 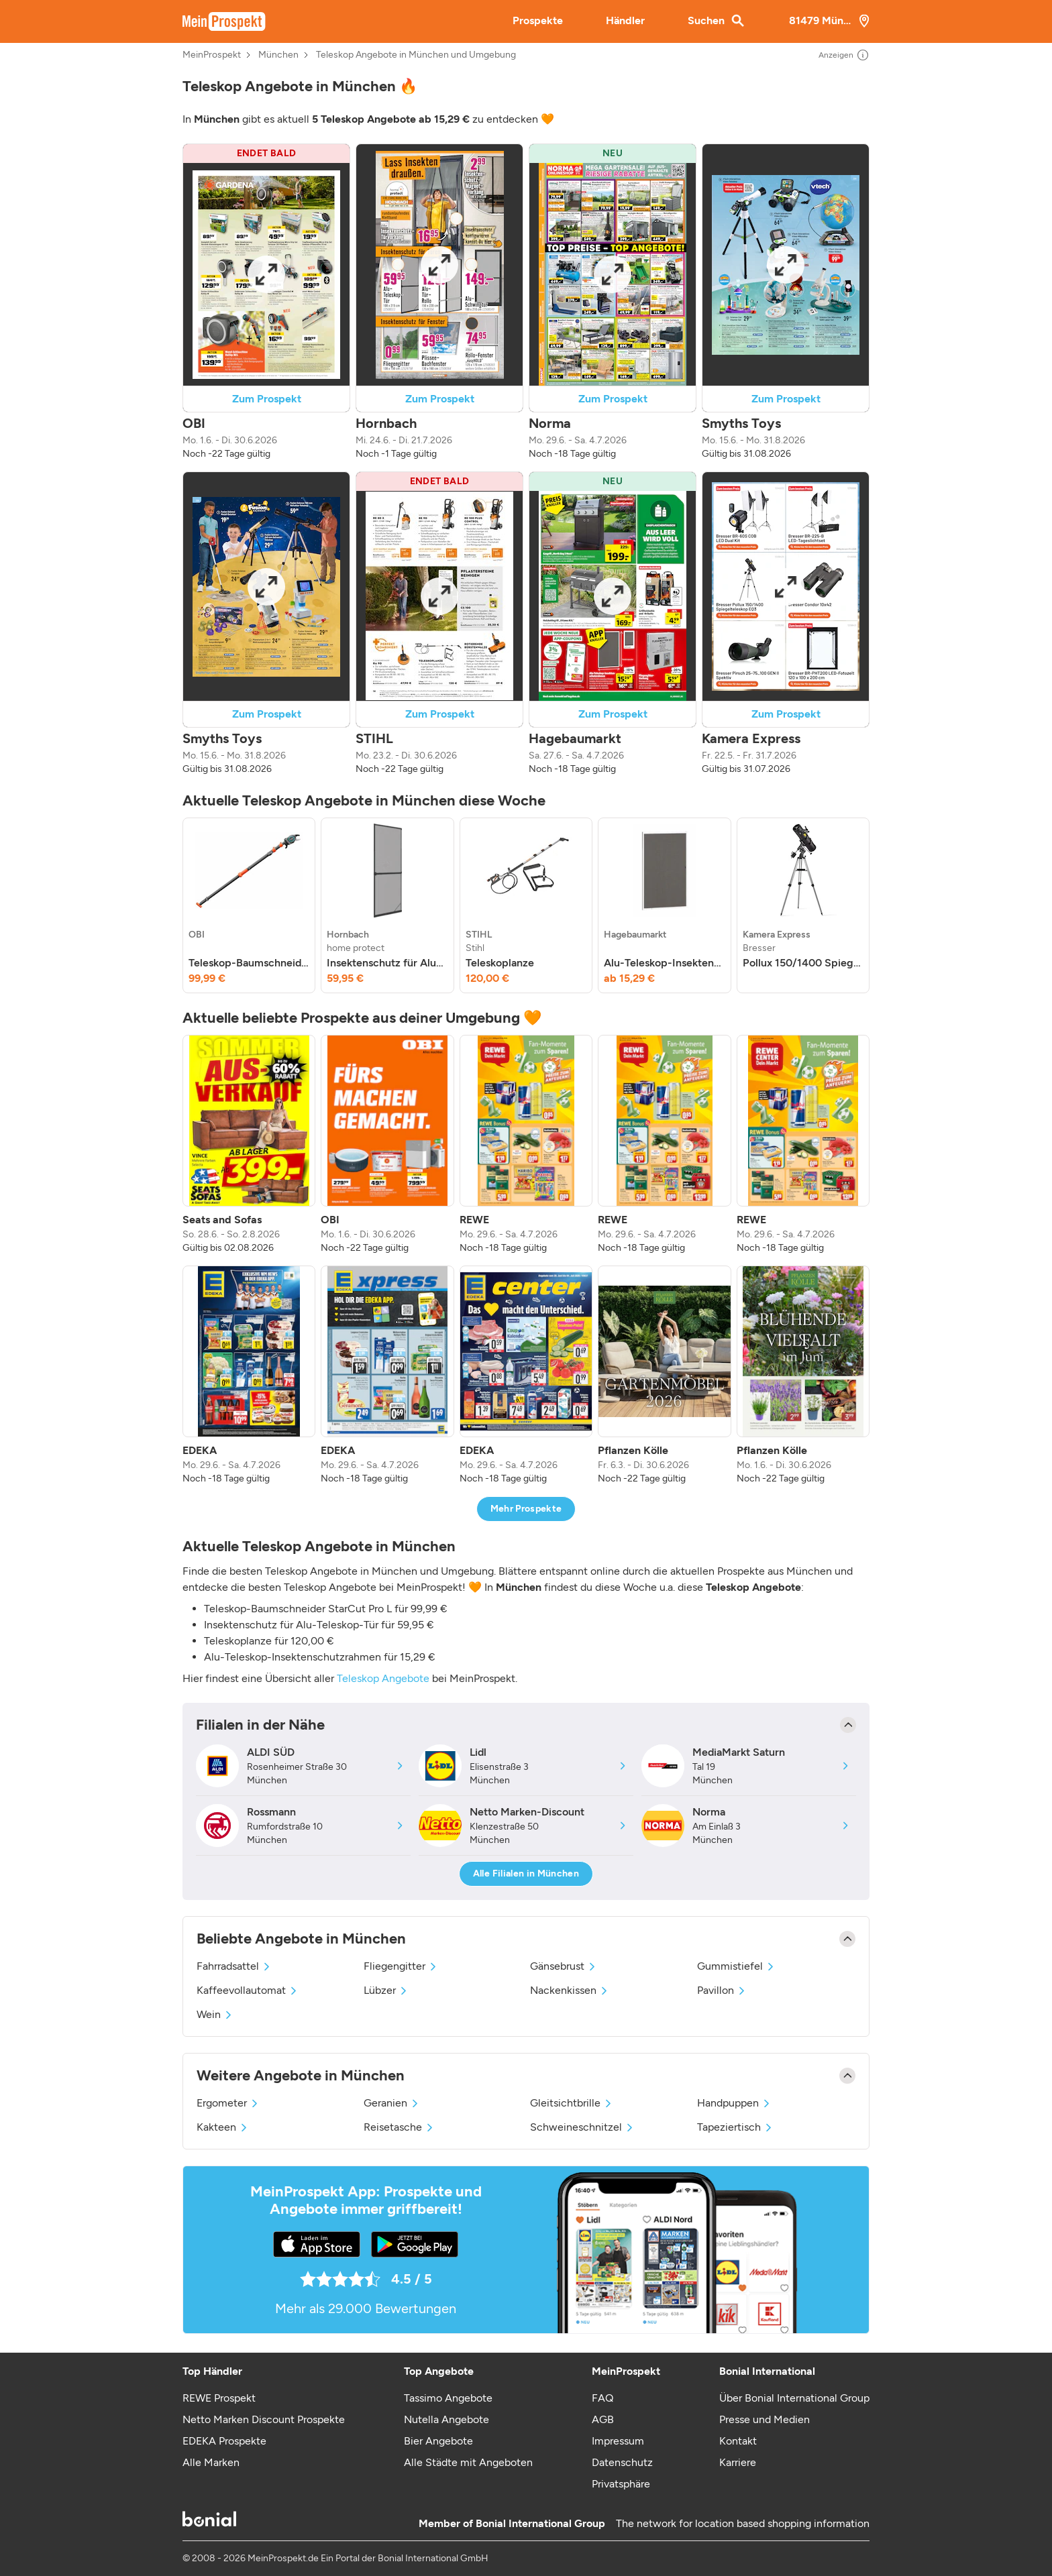 I want to click on Anzeigen, so click(x=844, y=55).